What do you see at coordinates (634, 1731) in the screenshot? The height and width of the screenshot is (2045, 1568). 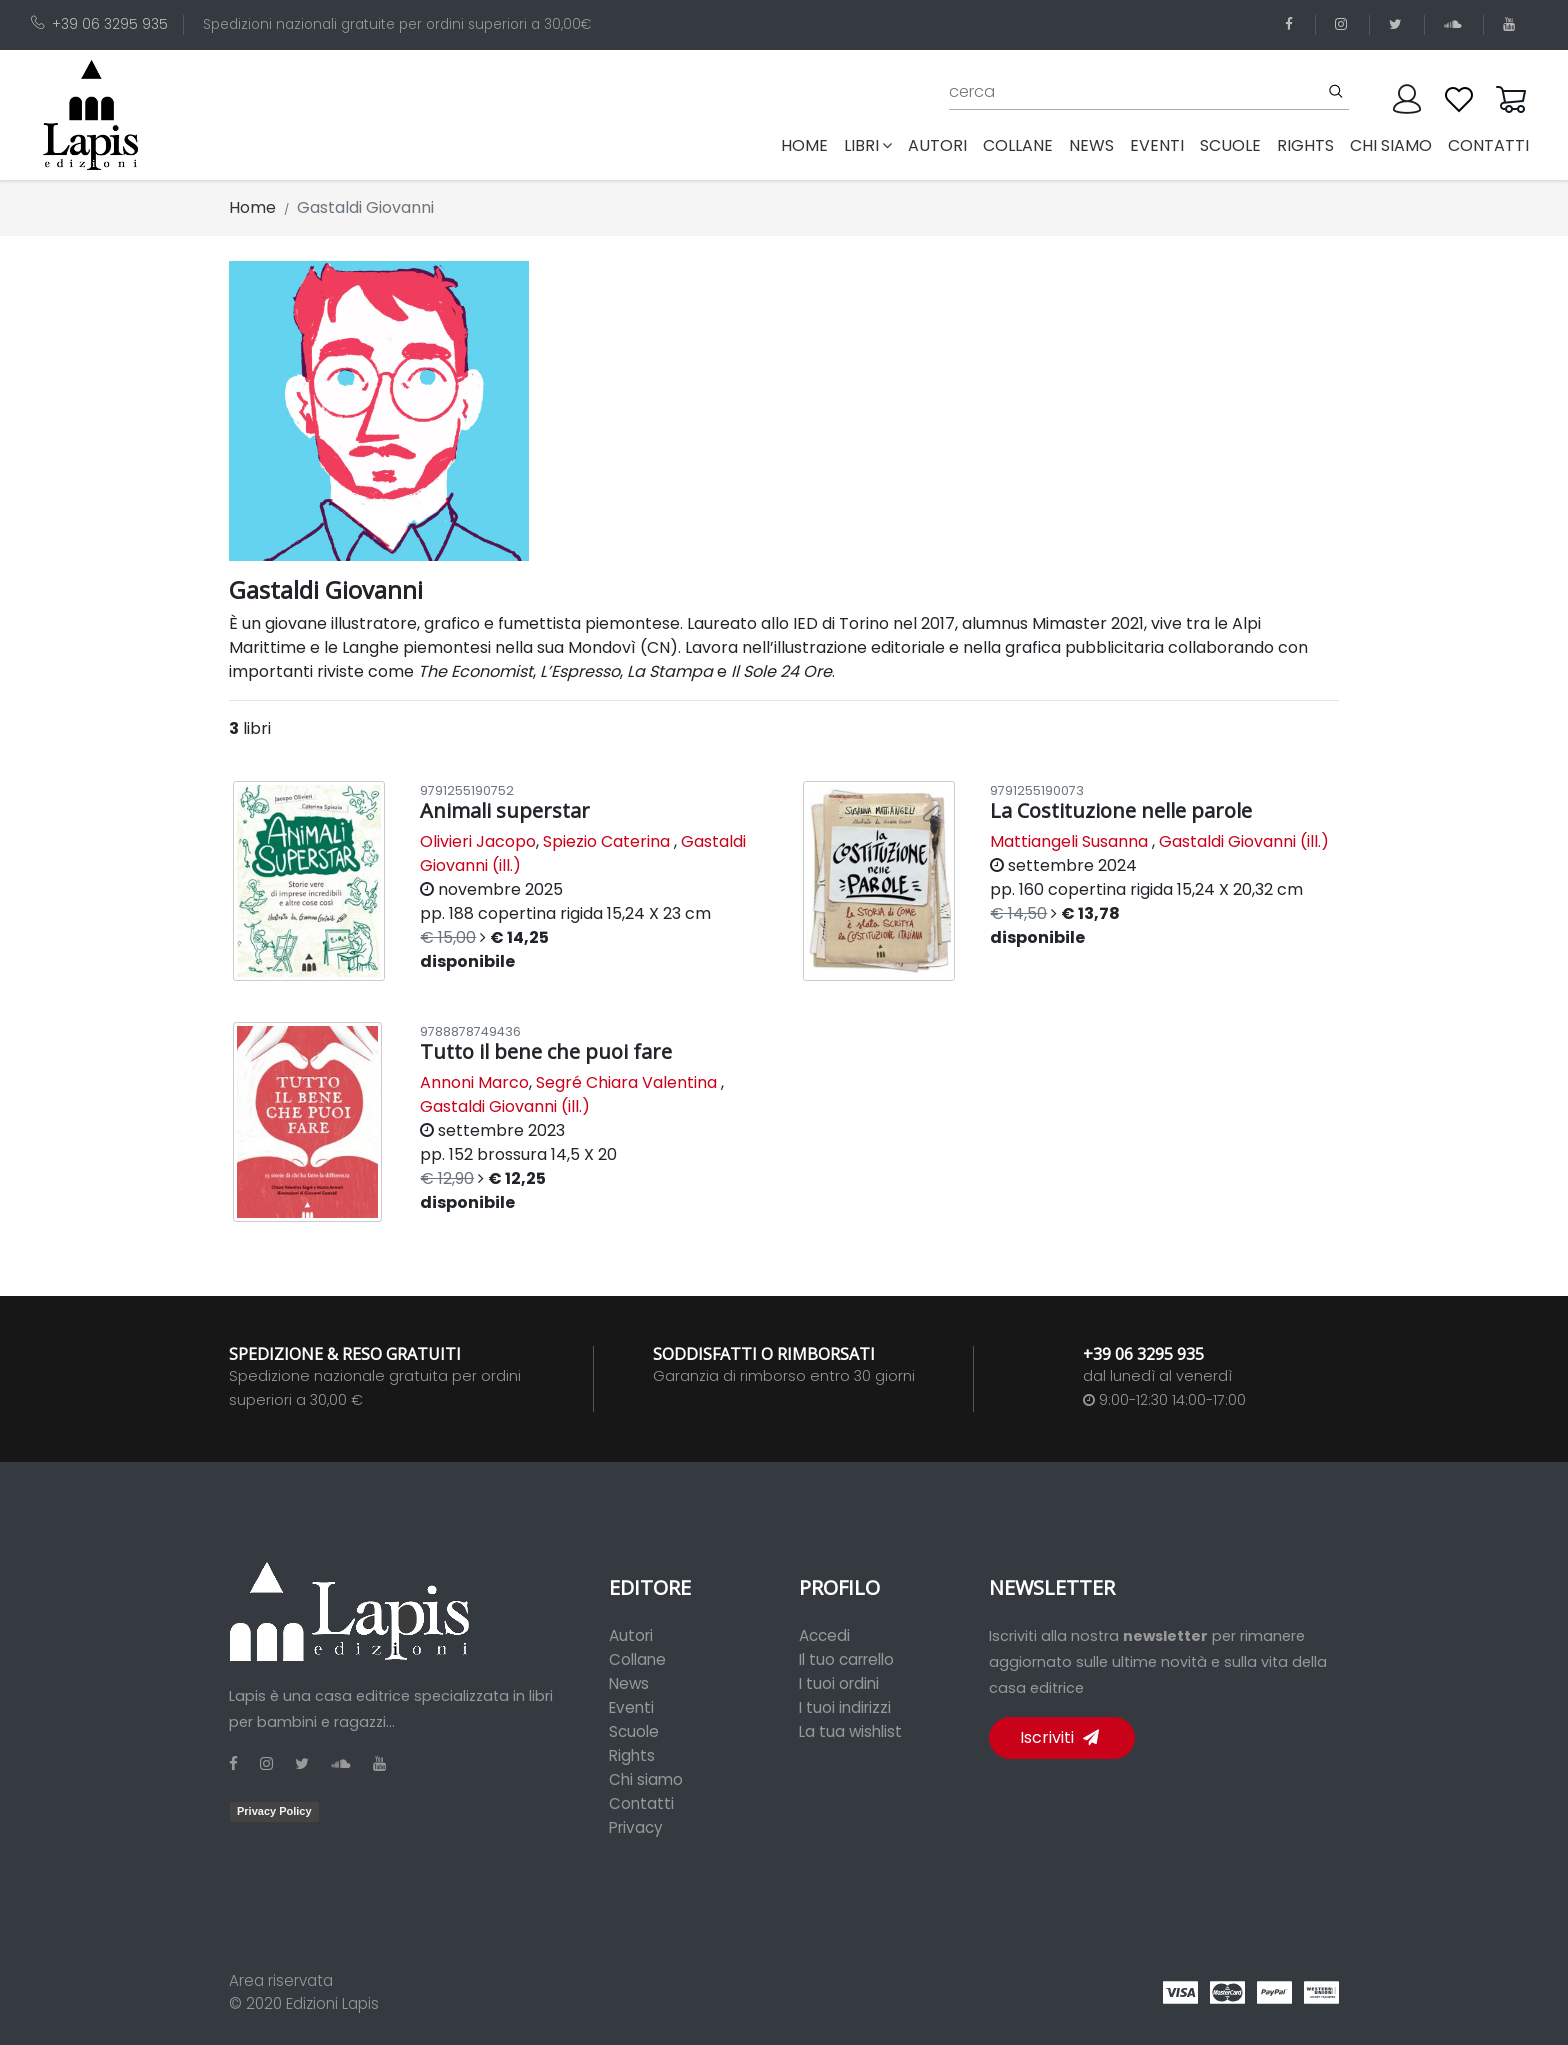 I see `Scuole` at bounding box center [634, 1731].